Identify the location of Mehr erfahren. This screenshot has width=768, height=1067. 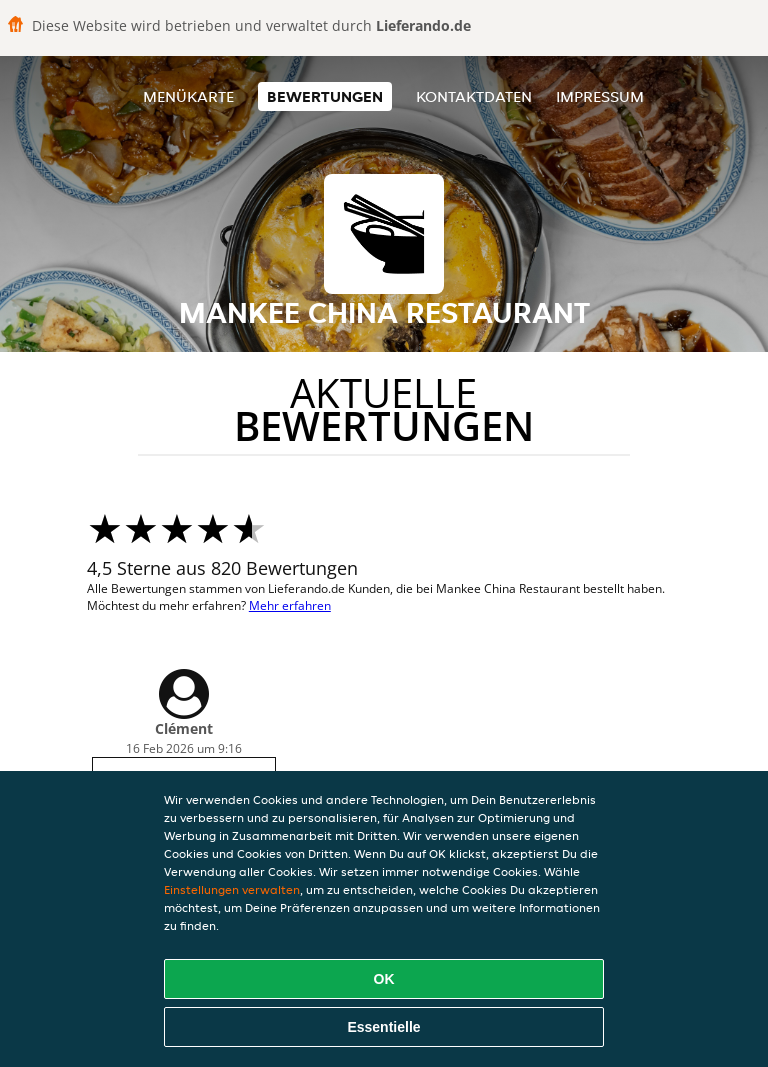
(290, 605).